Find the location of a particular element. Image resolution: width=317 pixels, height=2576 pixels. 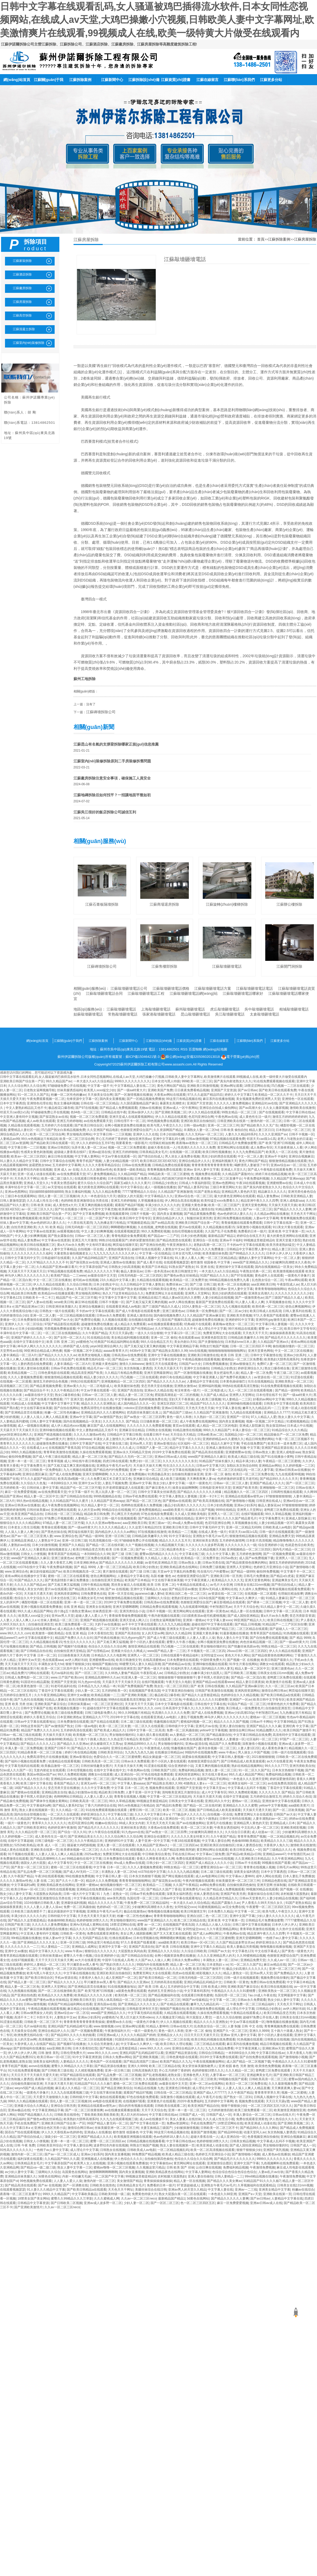

免费日韩av在线免费观看 is located at coordinates (267, 1982).